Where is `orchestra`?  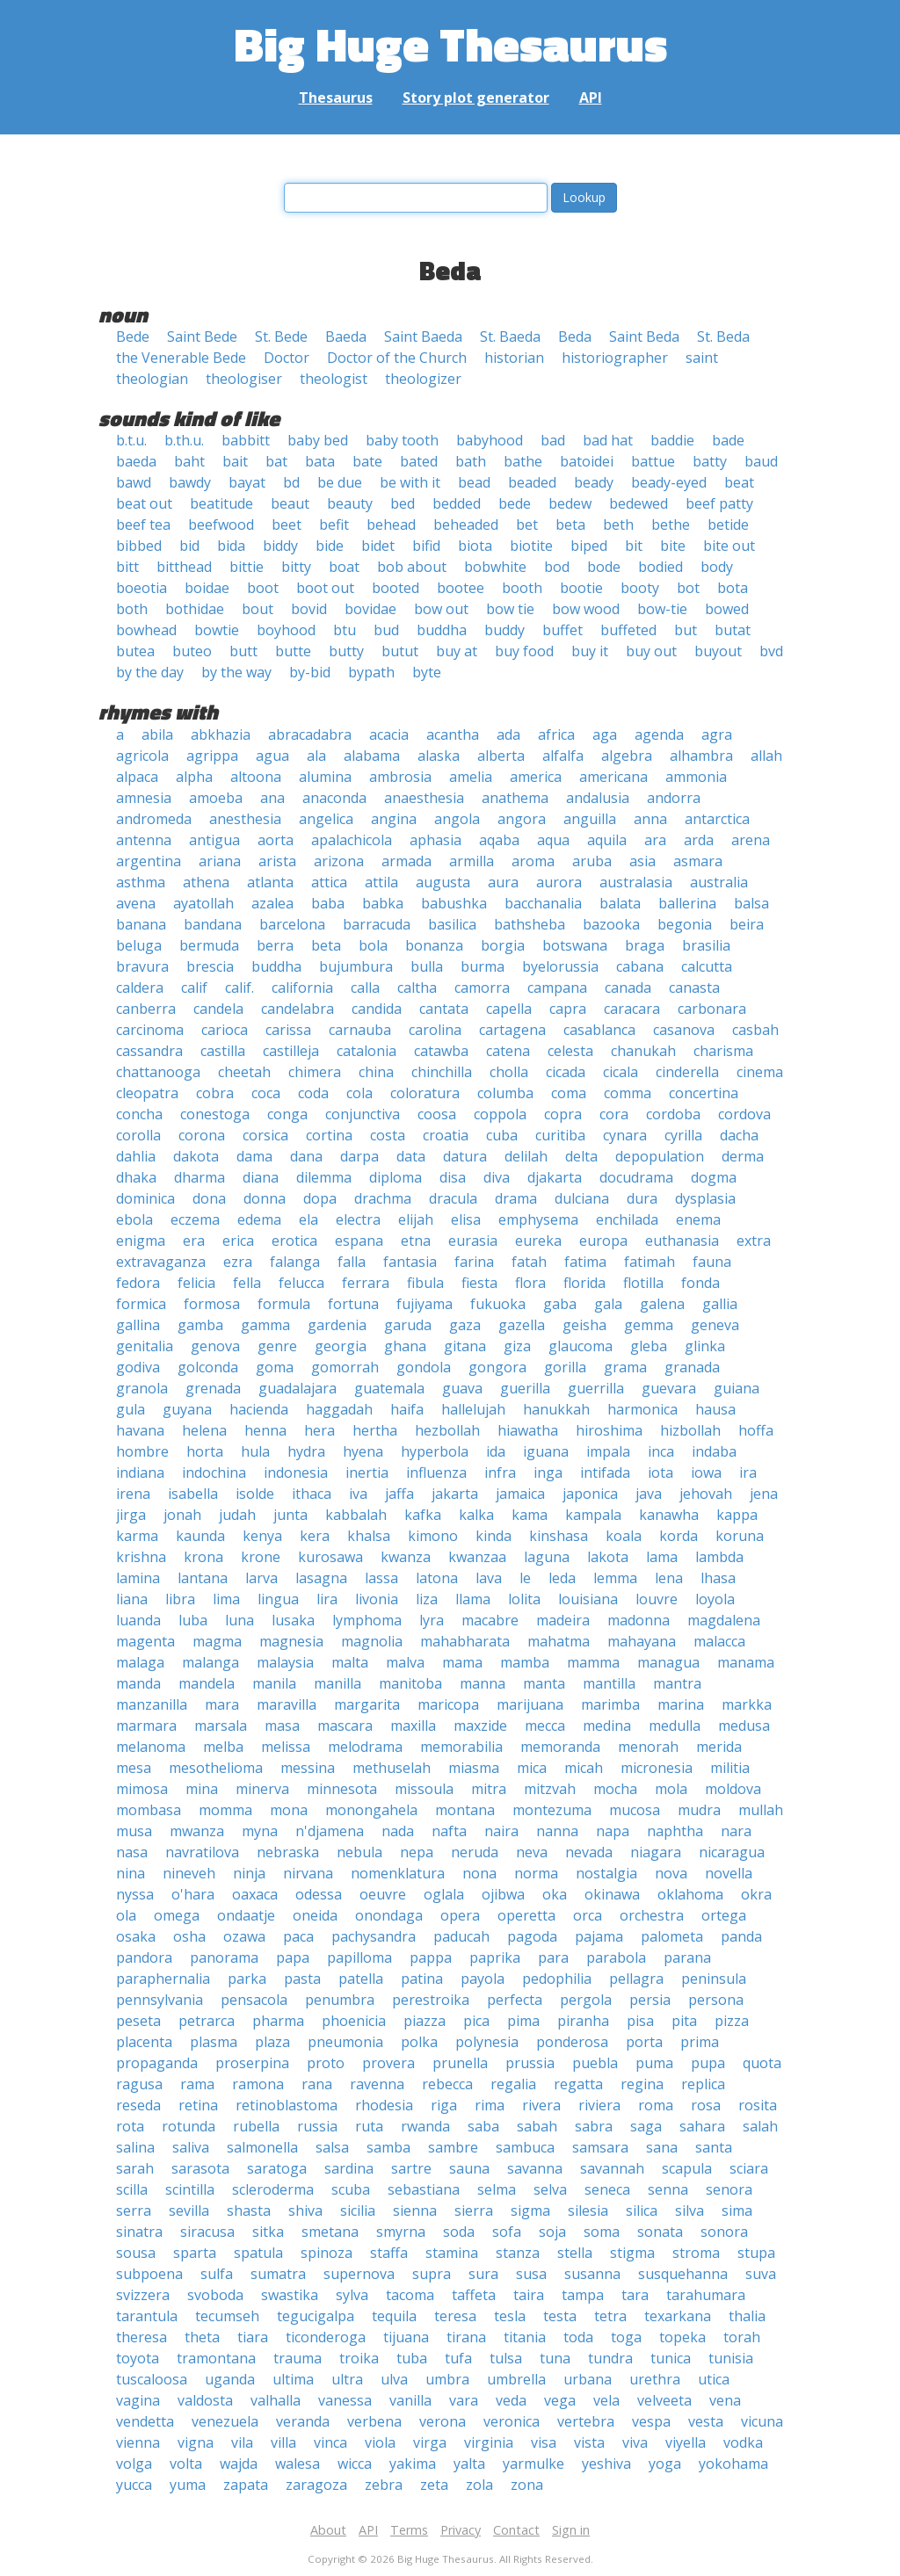 orchestra is located at coordinates (652, 1915).